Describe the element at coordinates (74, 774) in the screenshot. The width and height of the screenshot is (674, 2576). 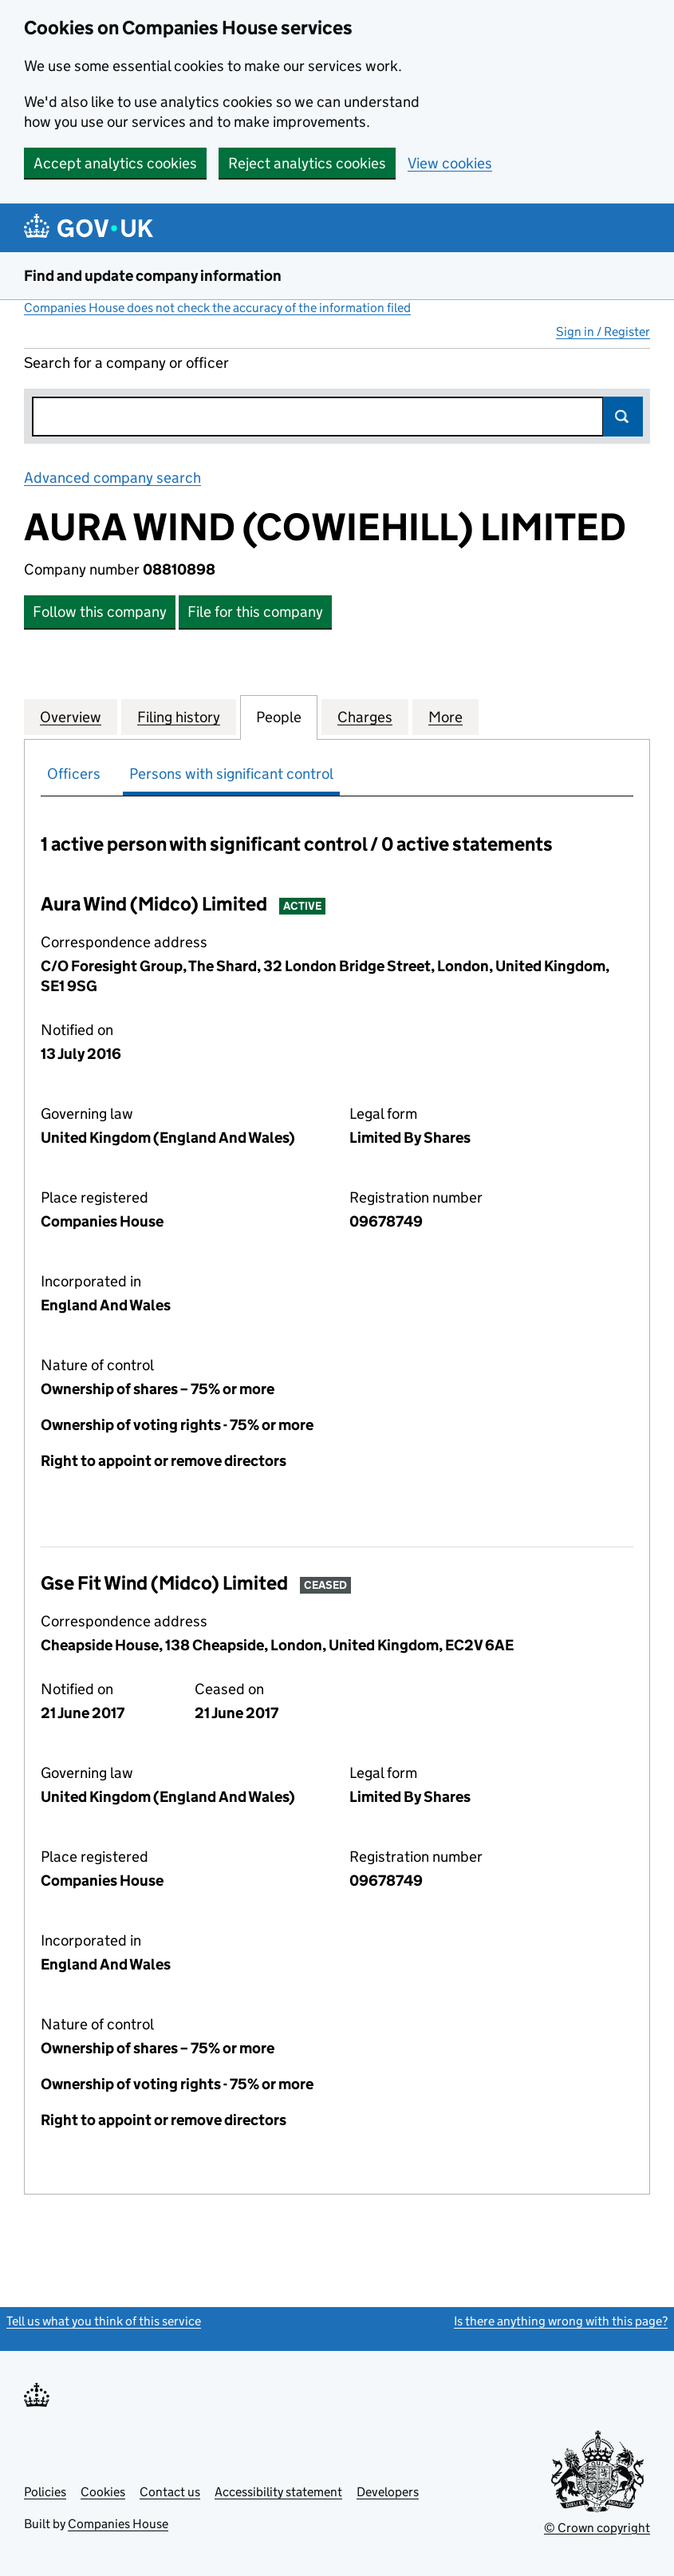
I see `Officers [tab]` at that location.